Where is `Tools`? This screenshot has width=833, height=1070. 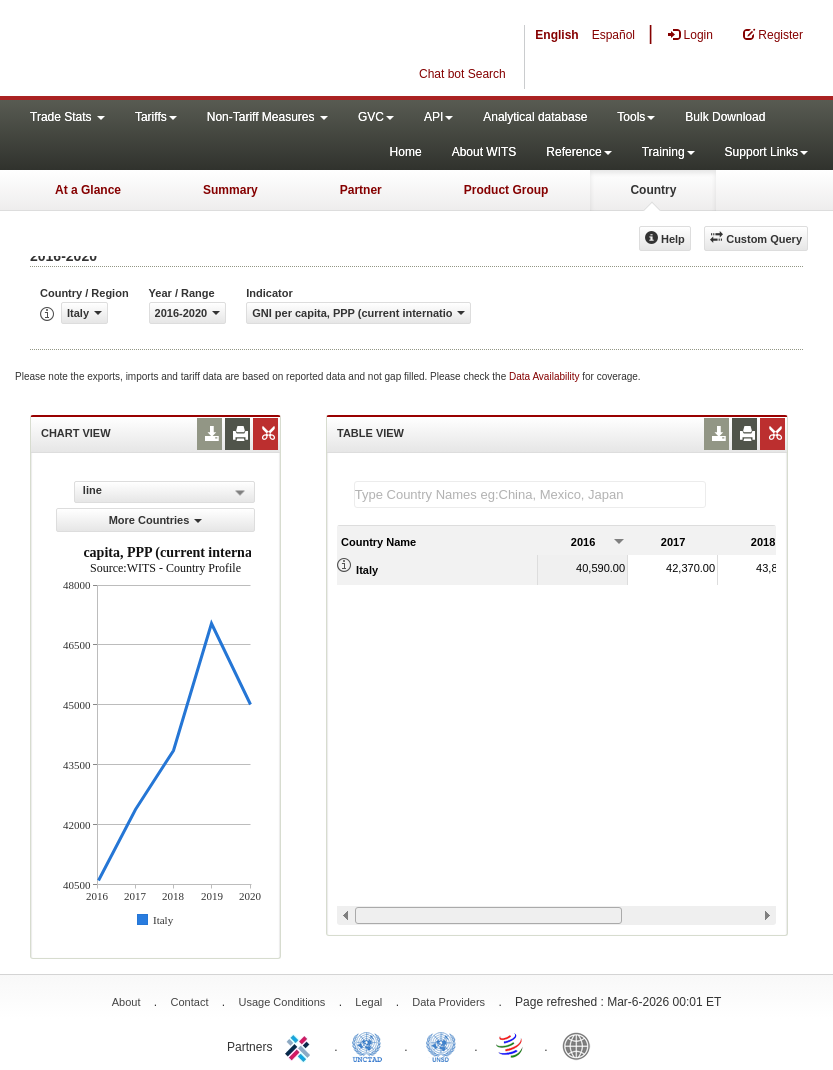 Tools is located at coordinates (636, 117).